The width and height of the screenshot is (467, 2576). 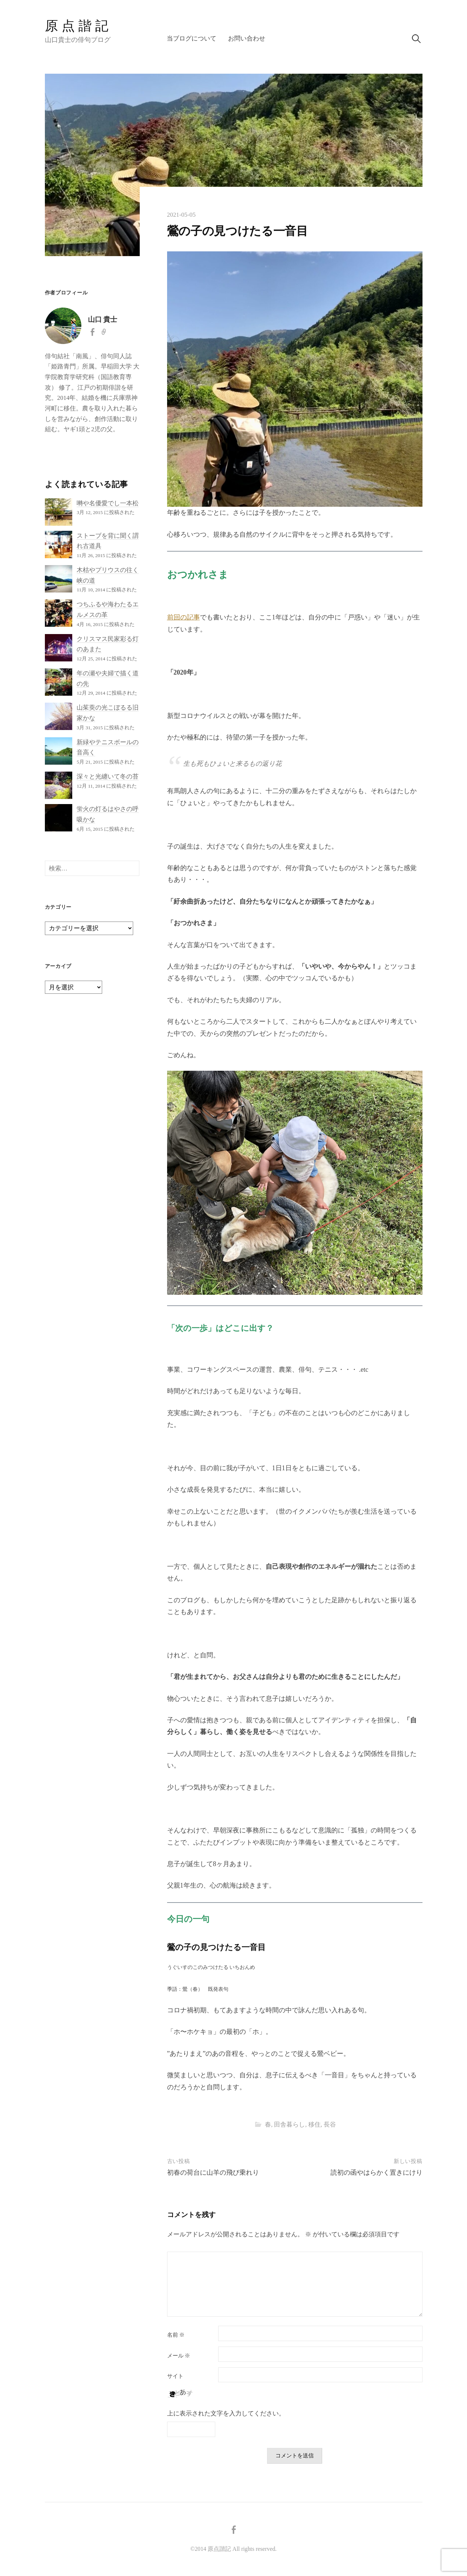 I want to click on 原点諧記, so click(x=78, y=26).